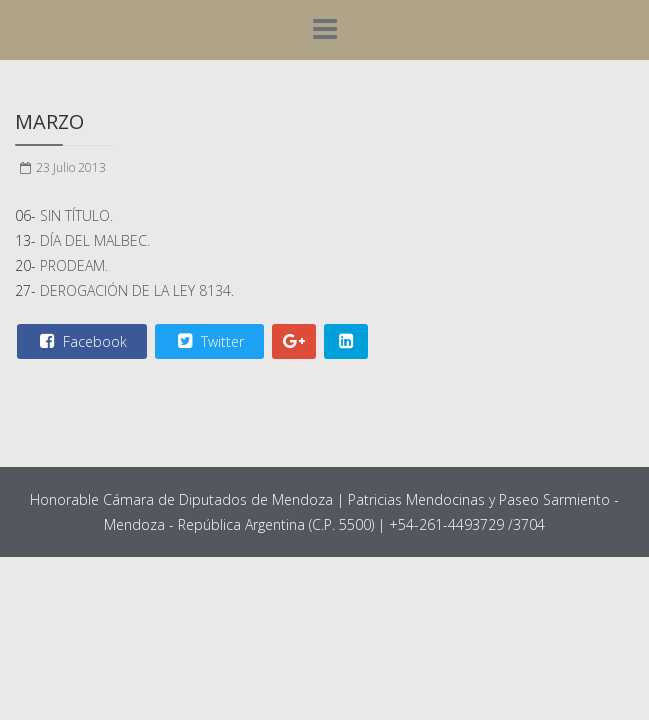  Describe the element at coordinates (95, 240) in the screenshot. I see `DÍA DEL MALBEC.` at that location.